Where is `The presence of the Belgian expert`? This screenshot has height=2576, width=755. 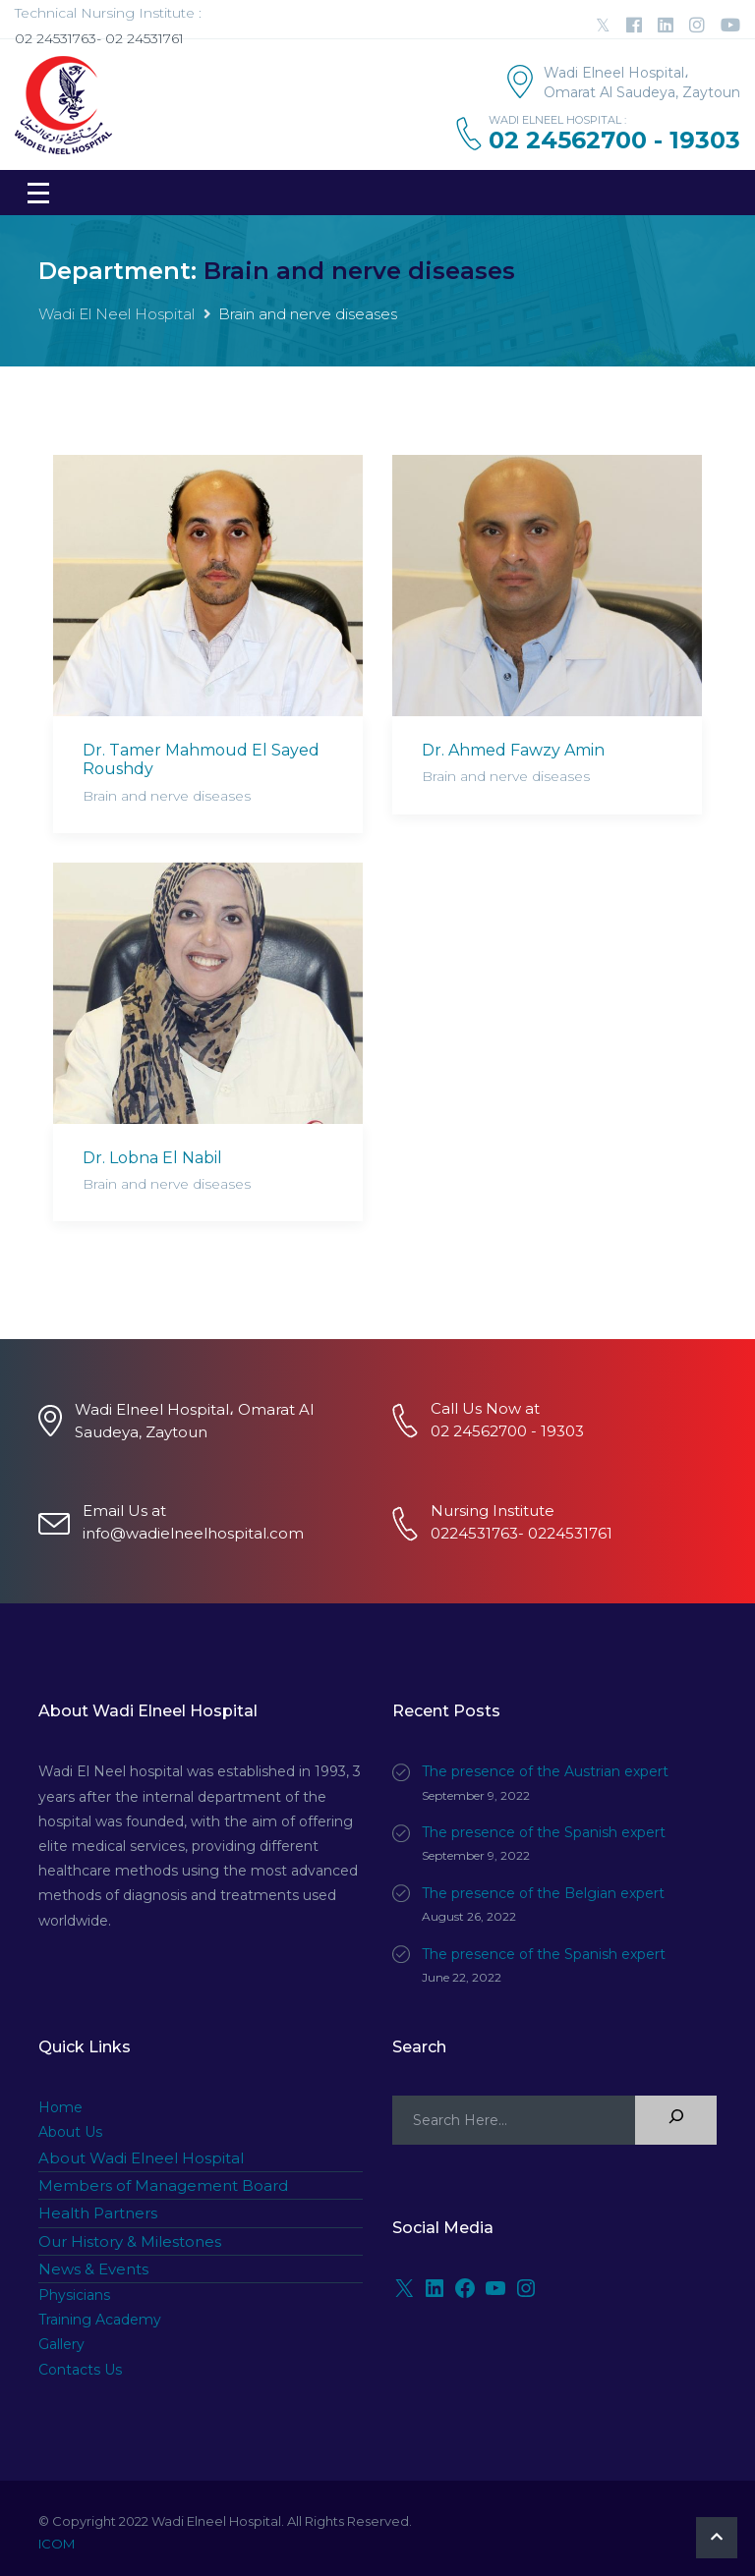 The presence of the Belgian expert is located at coordinates (543, 1893).